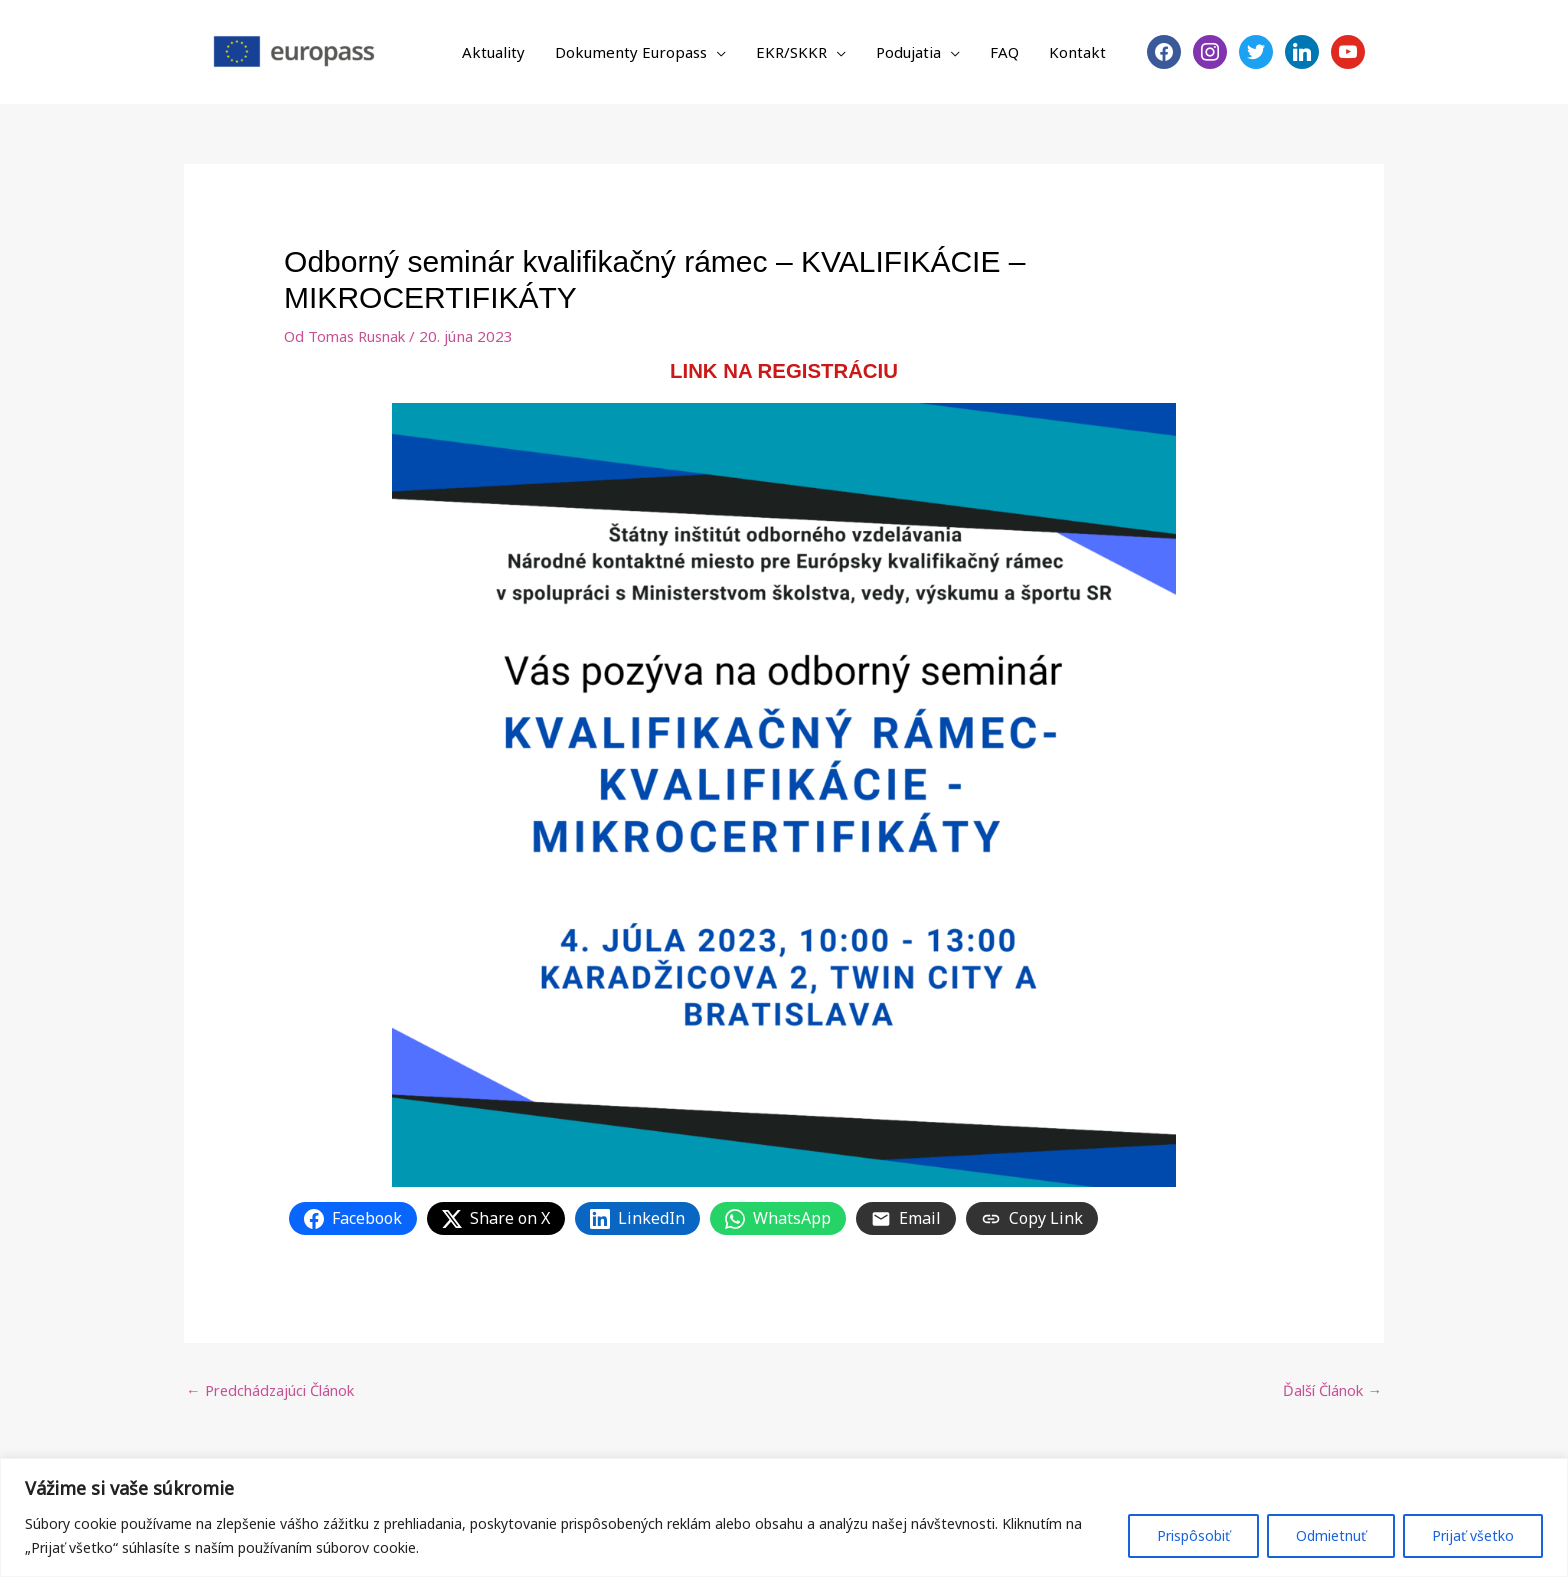 Image resolution: width=1568 pixels, height=1577 pixels. What do you see at coordinates (274, 1391) in the screenshot?
I see `Predchádzajúci Článok` at bounding box center [274, 1391].